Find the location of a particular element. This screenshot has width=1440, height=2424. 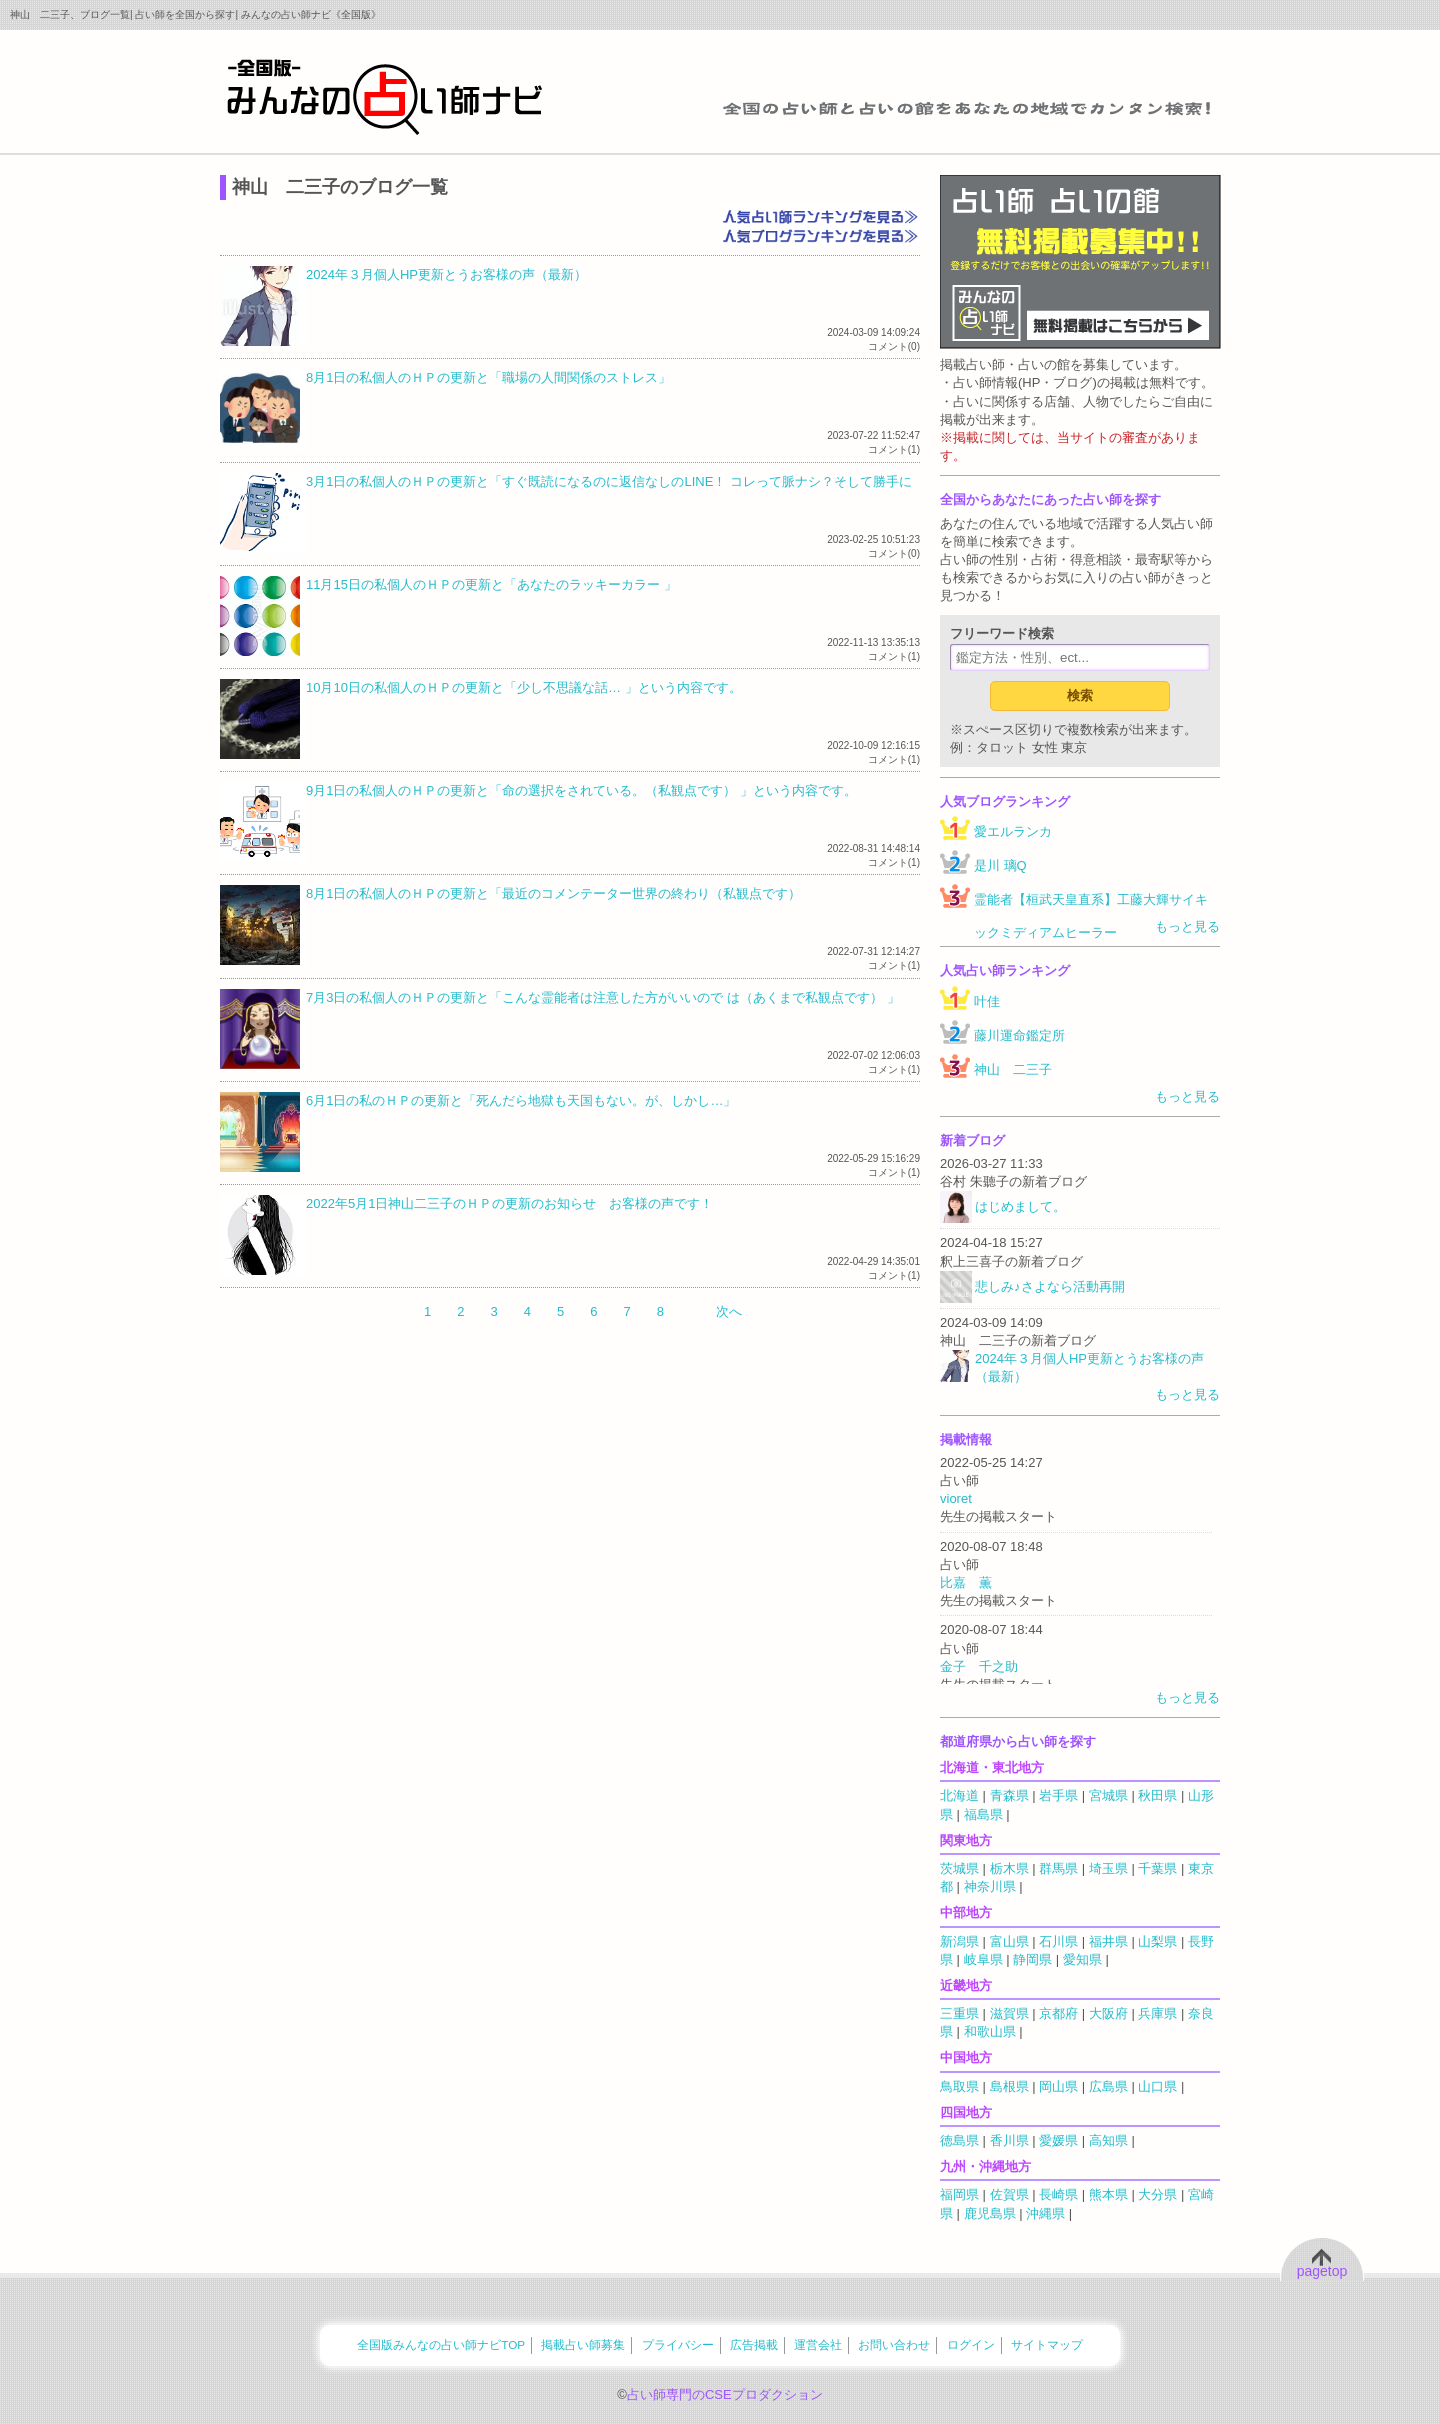

2022年5月1日神山二三子のＨＰの更新のお知らせ お客様の声です！ is located at coordinates (509, 1203).